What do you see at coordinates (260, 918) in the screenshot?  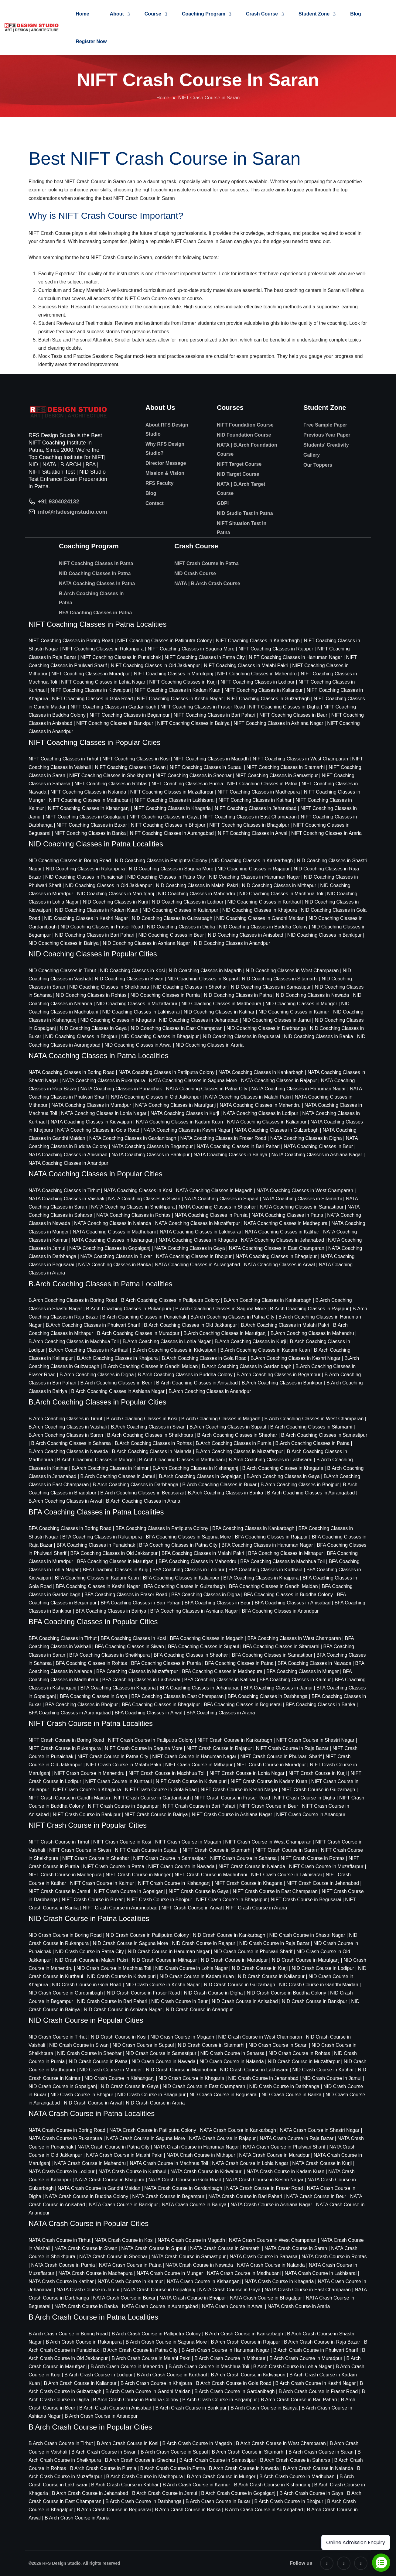 I see `NID Coaching Classes in Gandhi Maidan` at bounding box center [260, 918].